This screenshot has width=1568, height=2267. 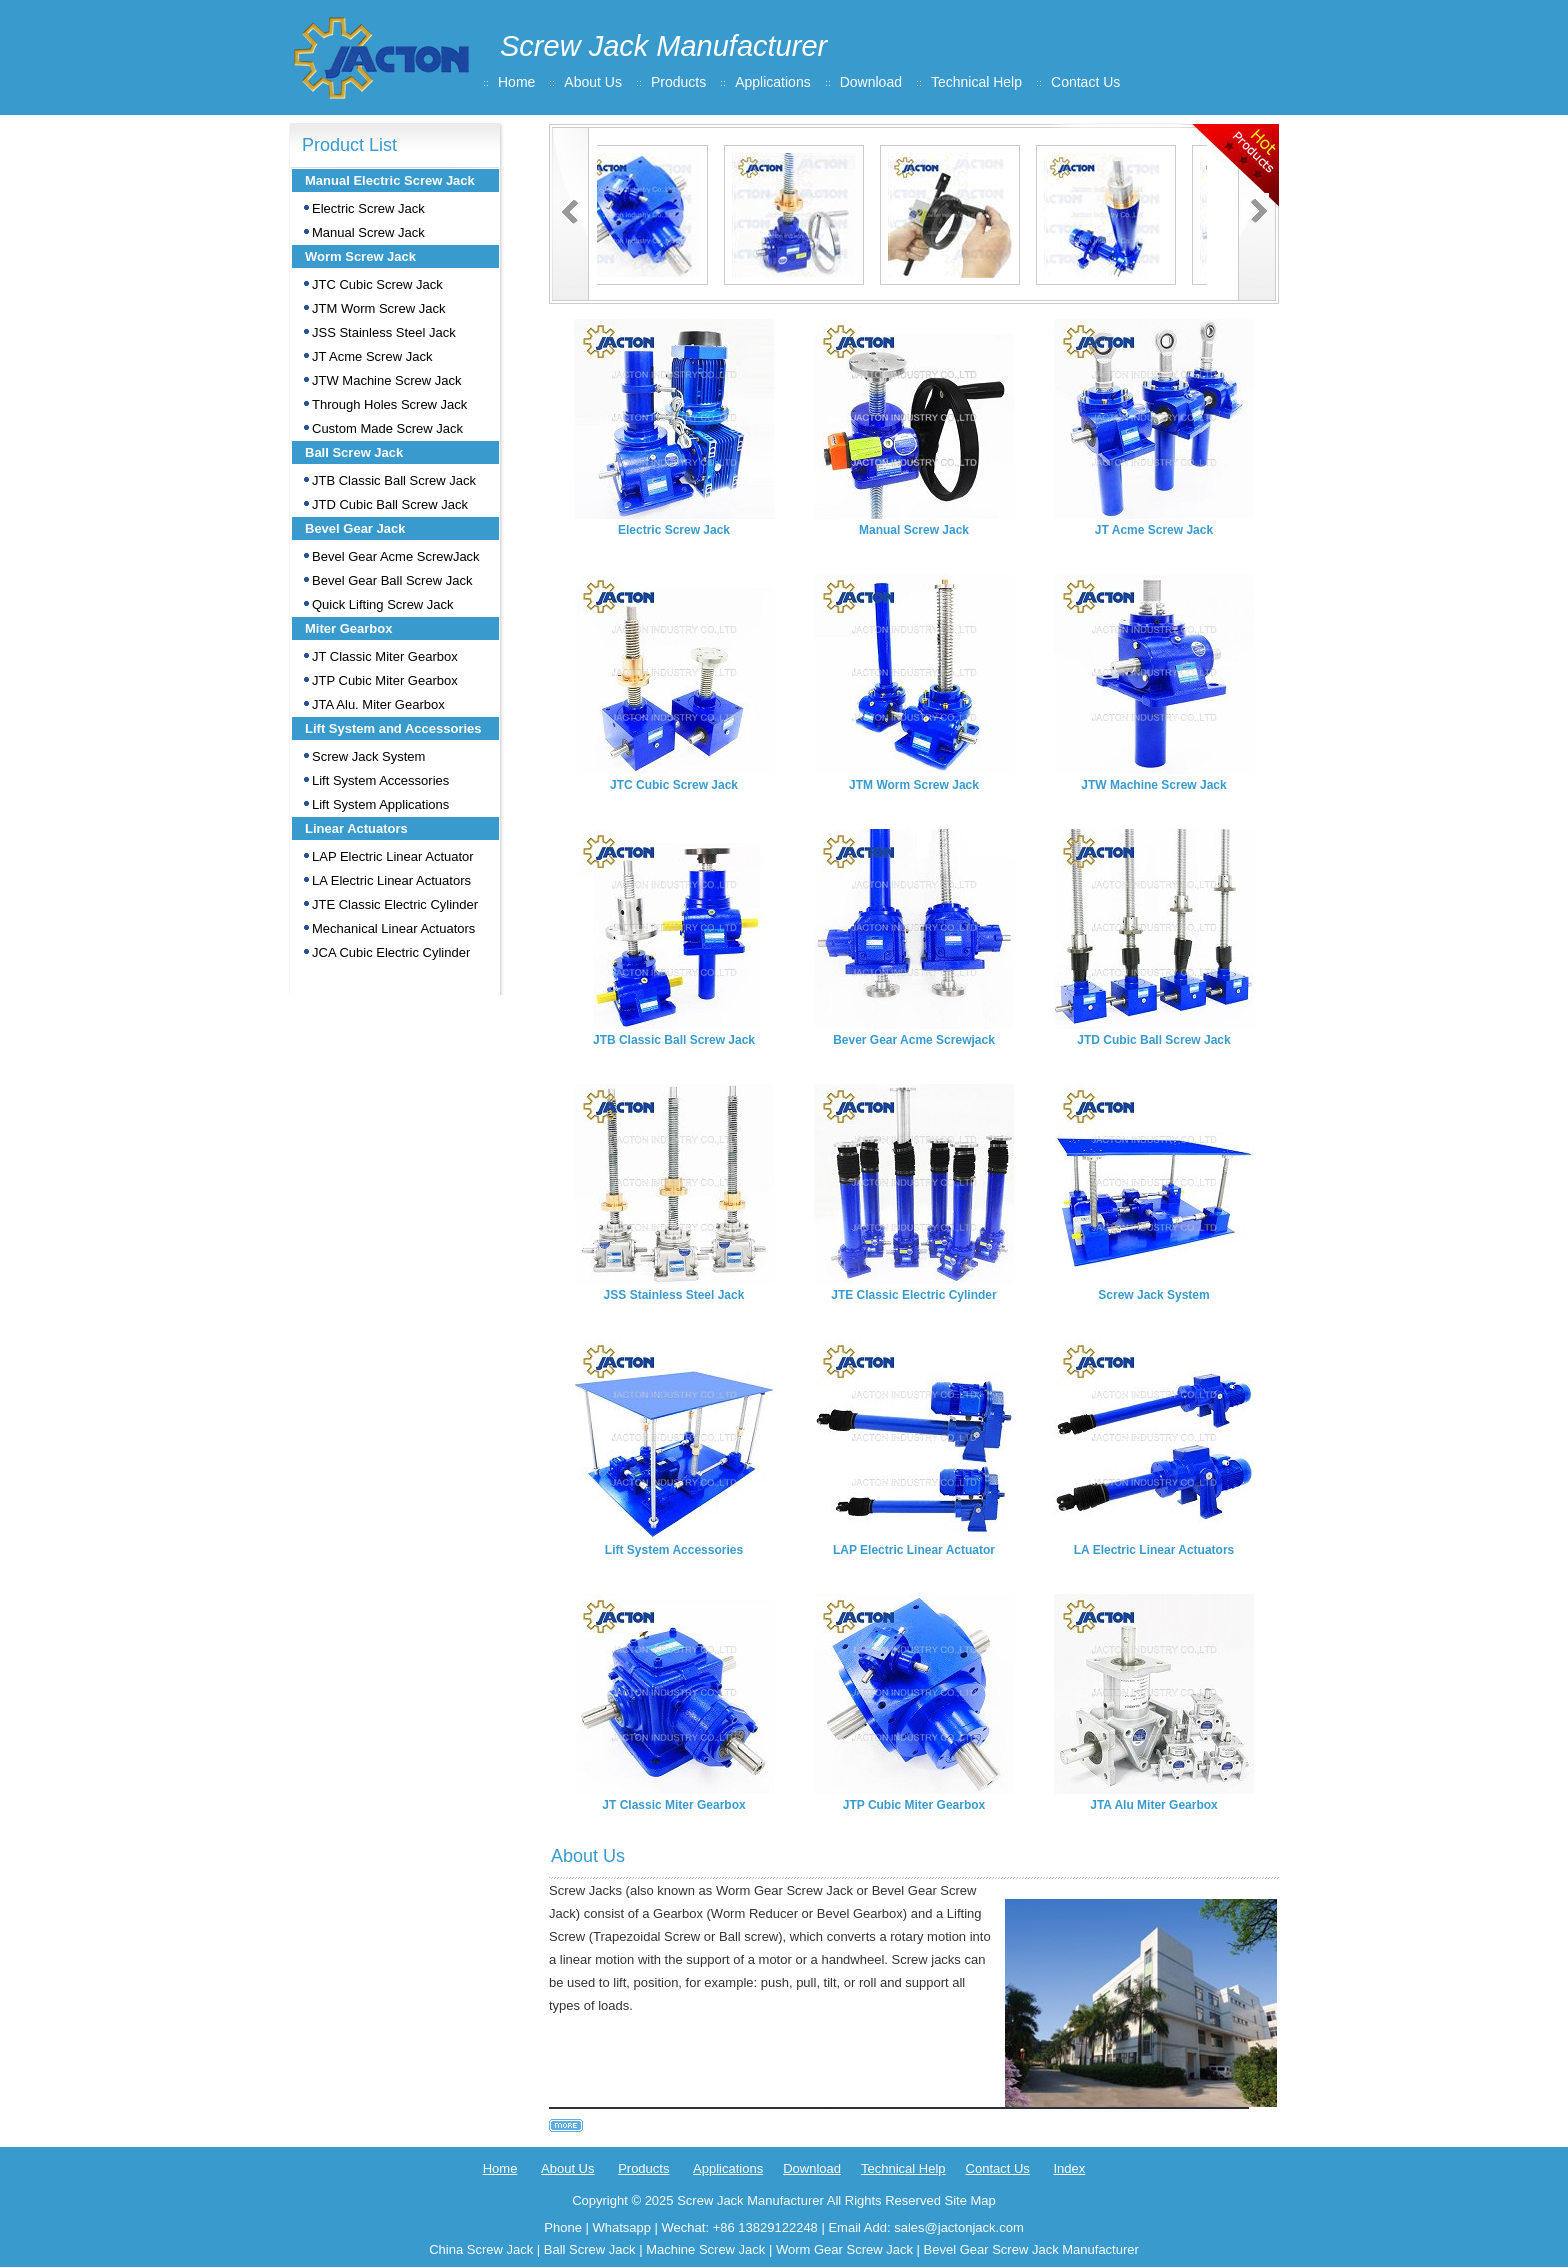 I want to click on JTE Classic Electric Cylinder, so click(x=395, y=904).